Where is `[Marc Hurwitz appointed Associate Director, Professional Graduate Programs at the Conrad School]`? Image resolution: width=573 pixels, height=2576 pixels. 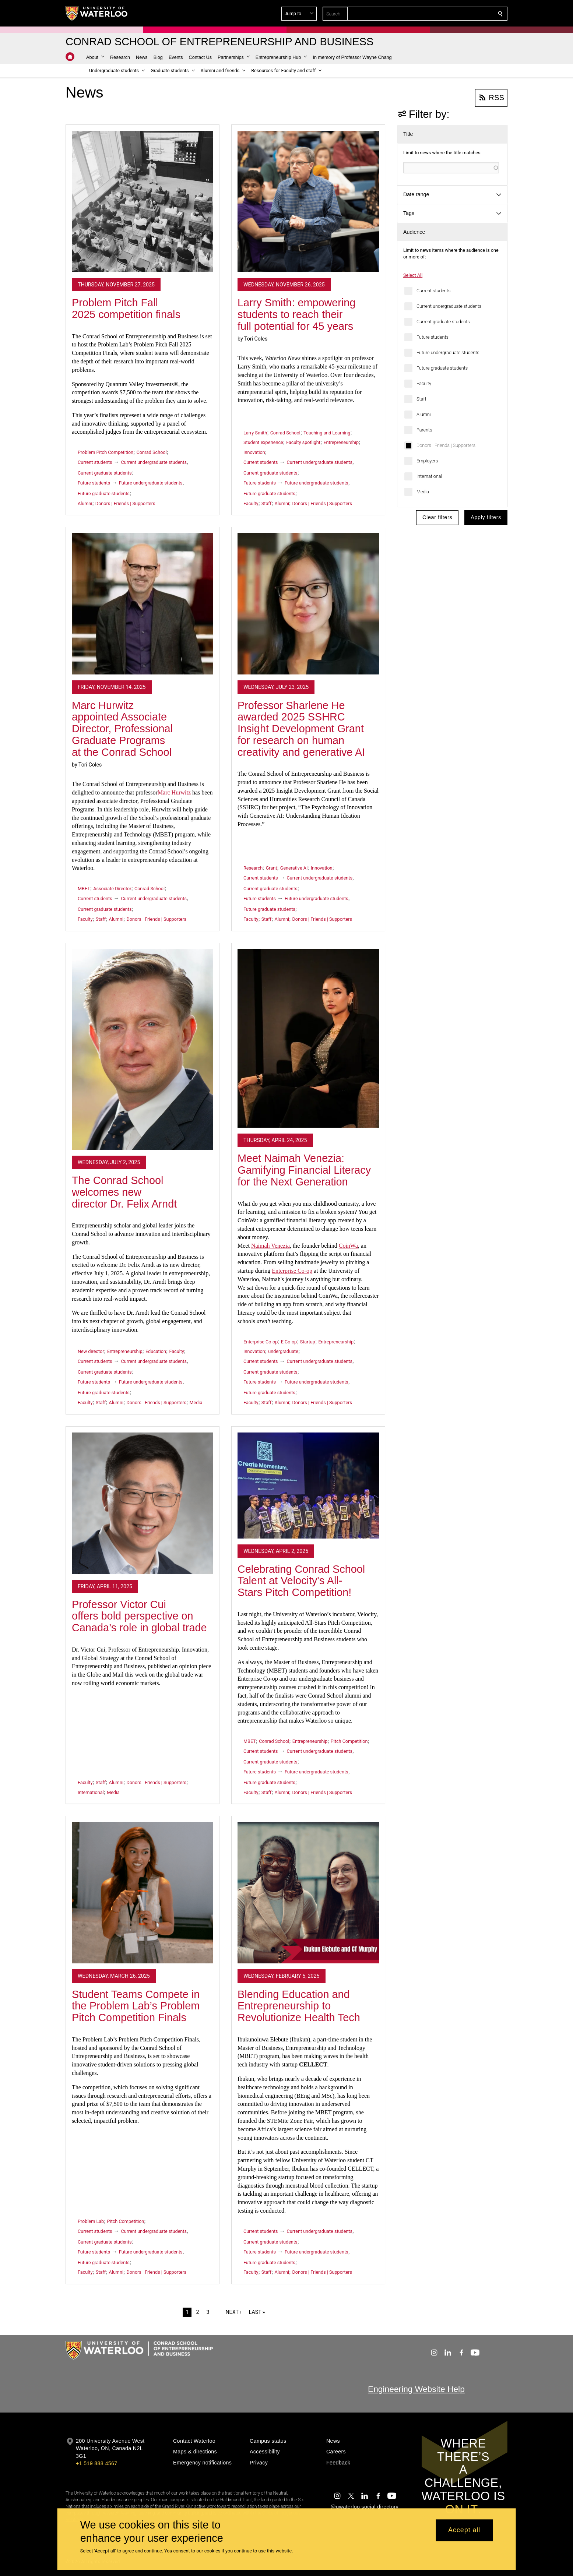
[Marc Hurwitz appointed Associate Director, Professional Graduate Programs at the Conrad School] is located at coordinates (142, 603).